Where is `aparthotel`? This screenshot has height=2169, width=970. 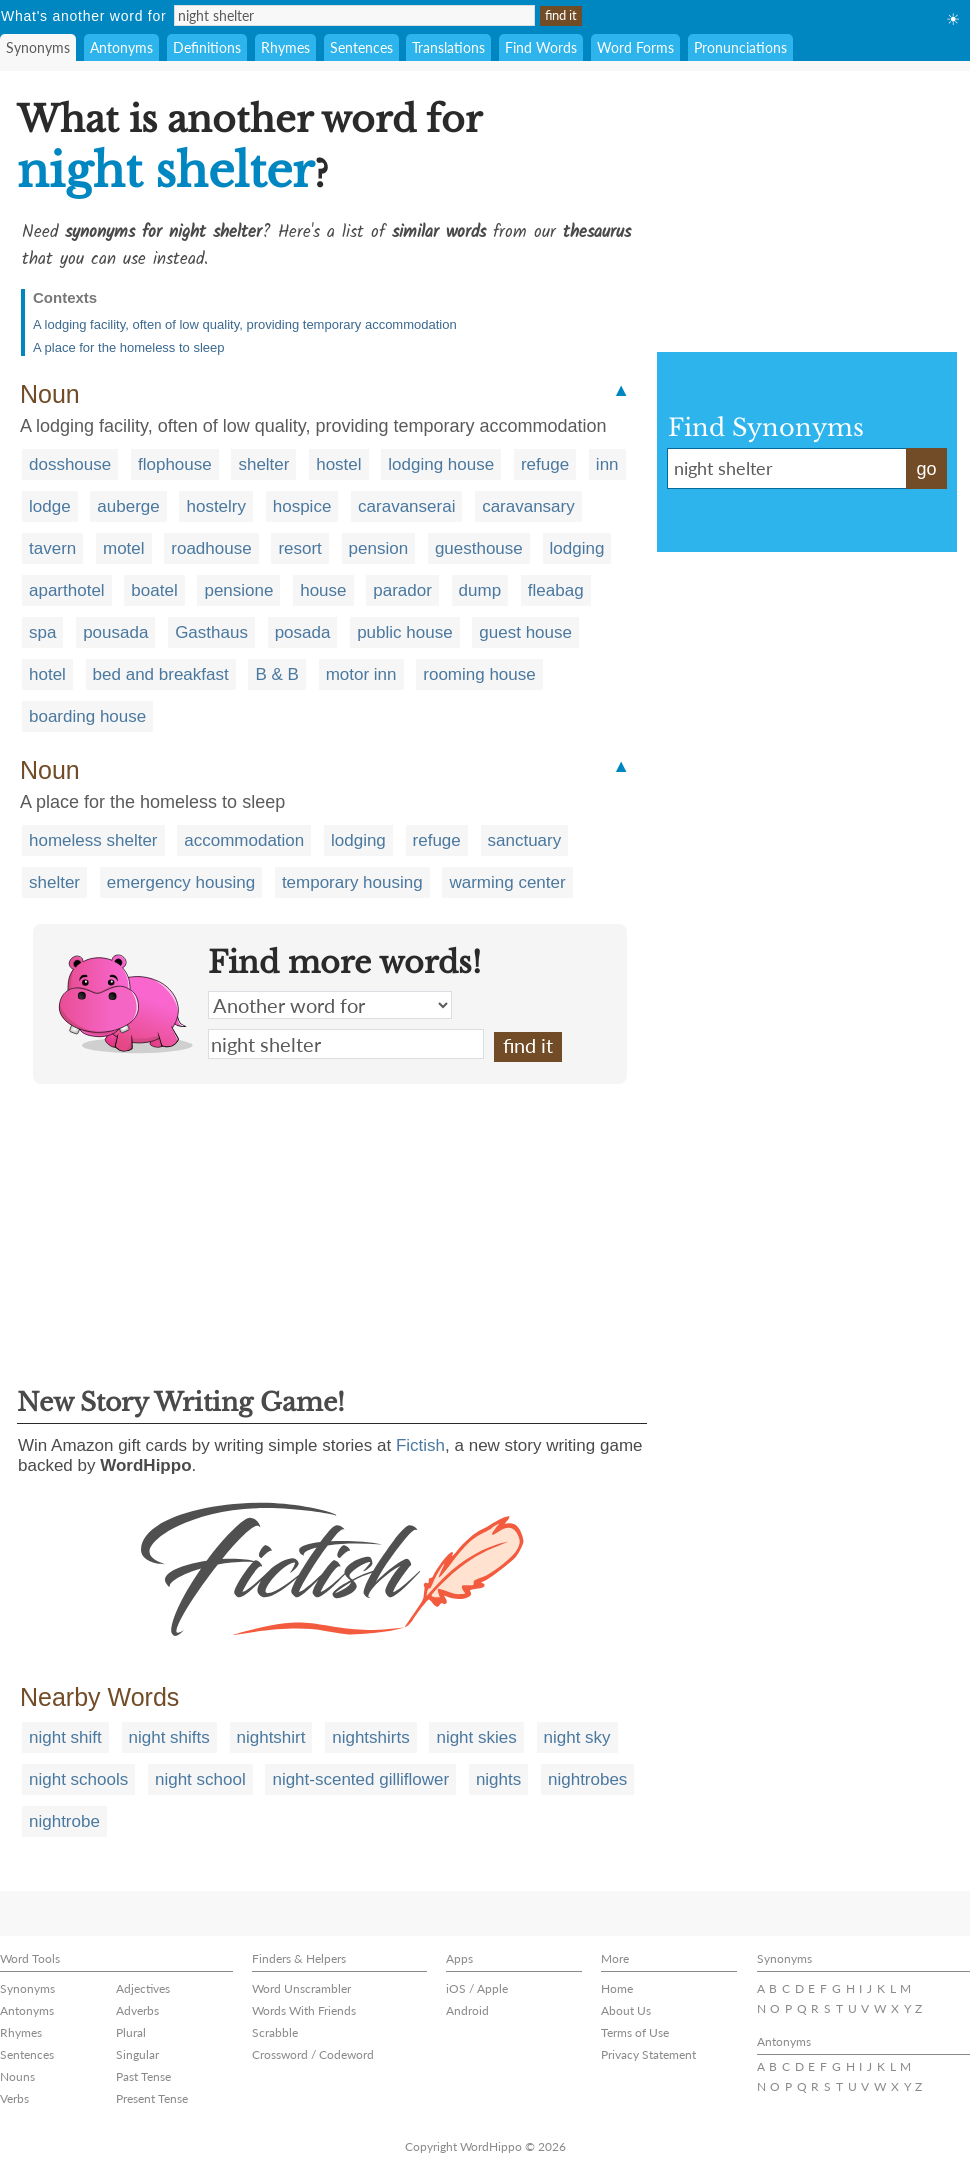 aparthotel is located at coordinates (67, 590).